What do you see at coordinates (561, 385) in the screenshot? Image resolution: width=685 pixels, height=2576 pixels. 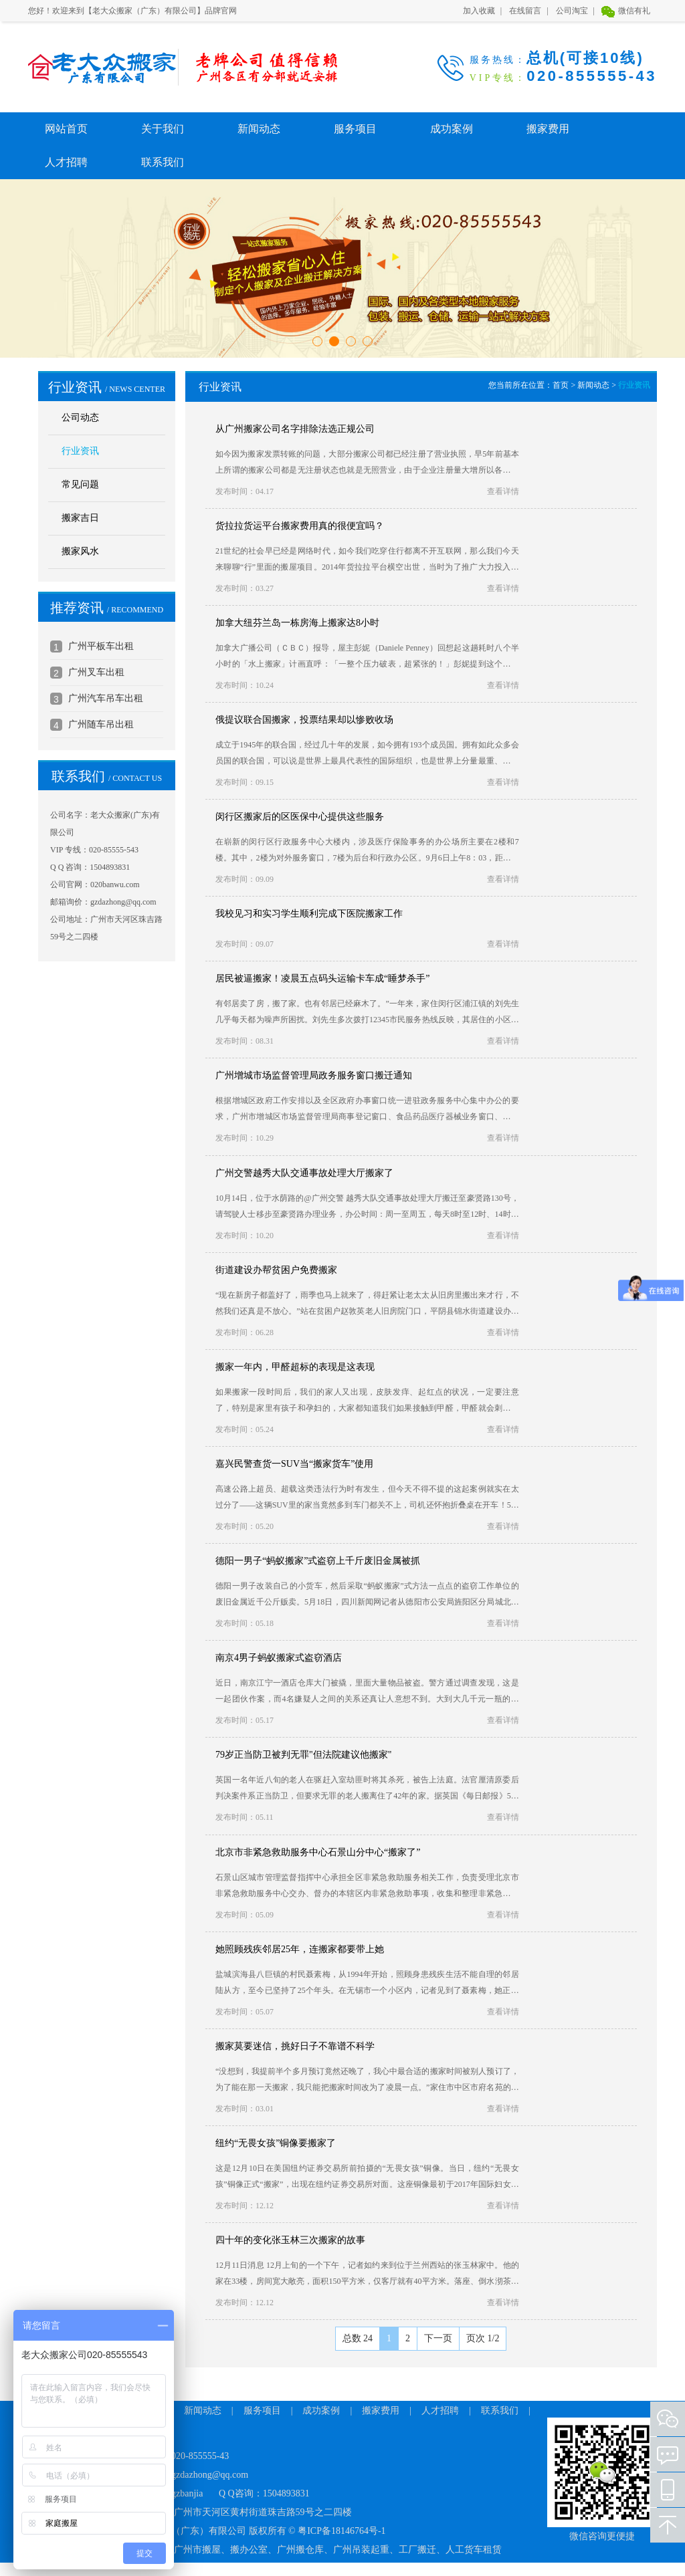 I see `首页` at bounding box center [561, 385].